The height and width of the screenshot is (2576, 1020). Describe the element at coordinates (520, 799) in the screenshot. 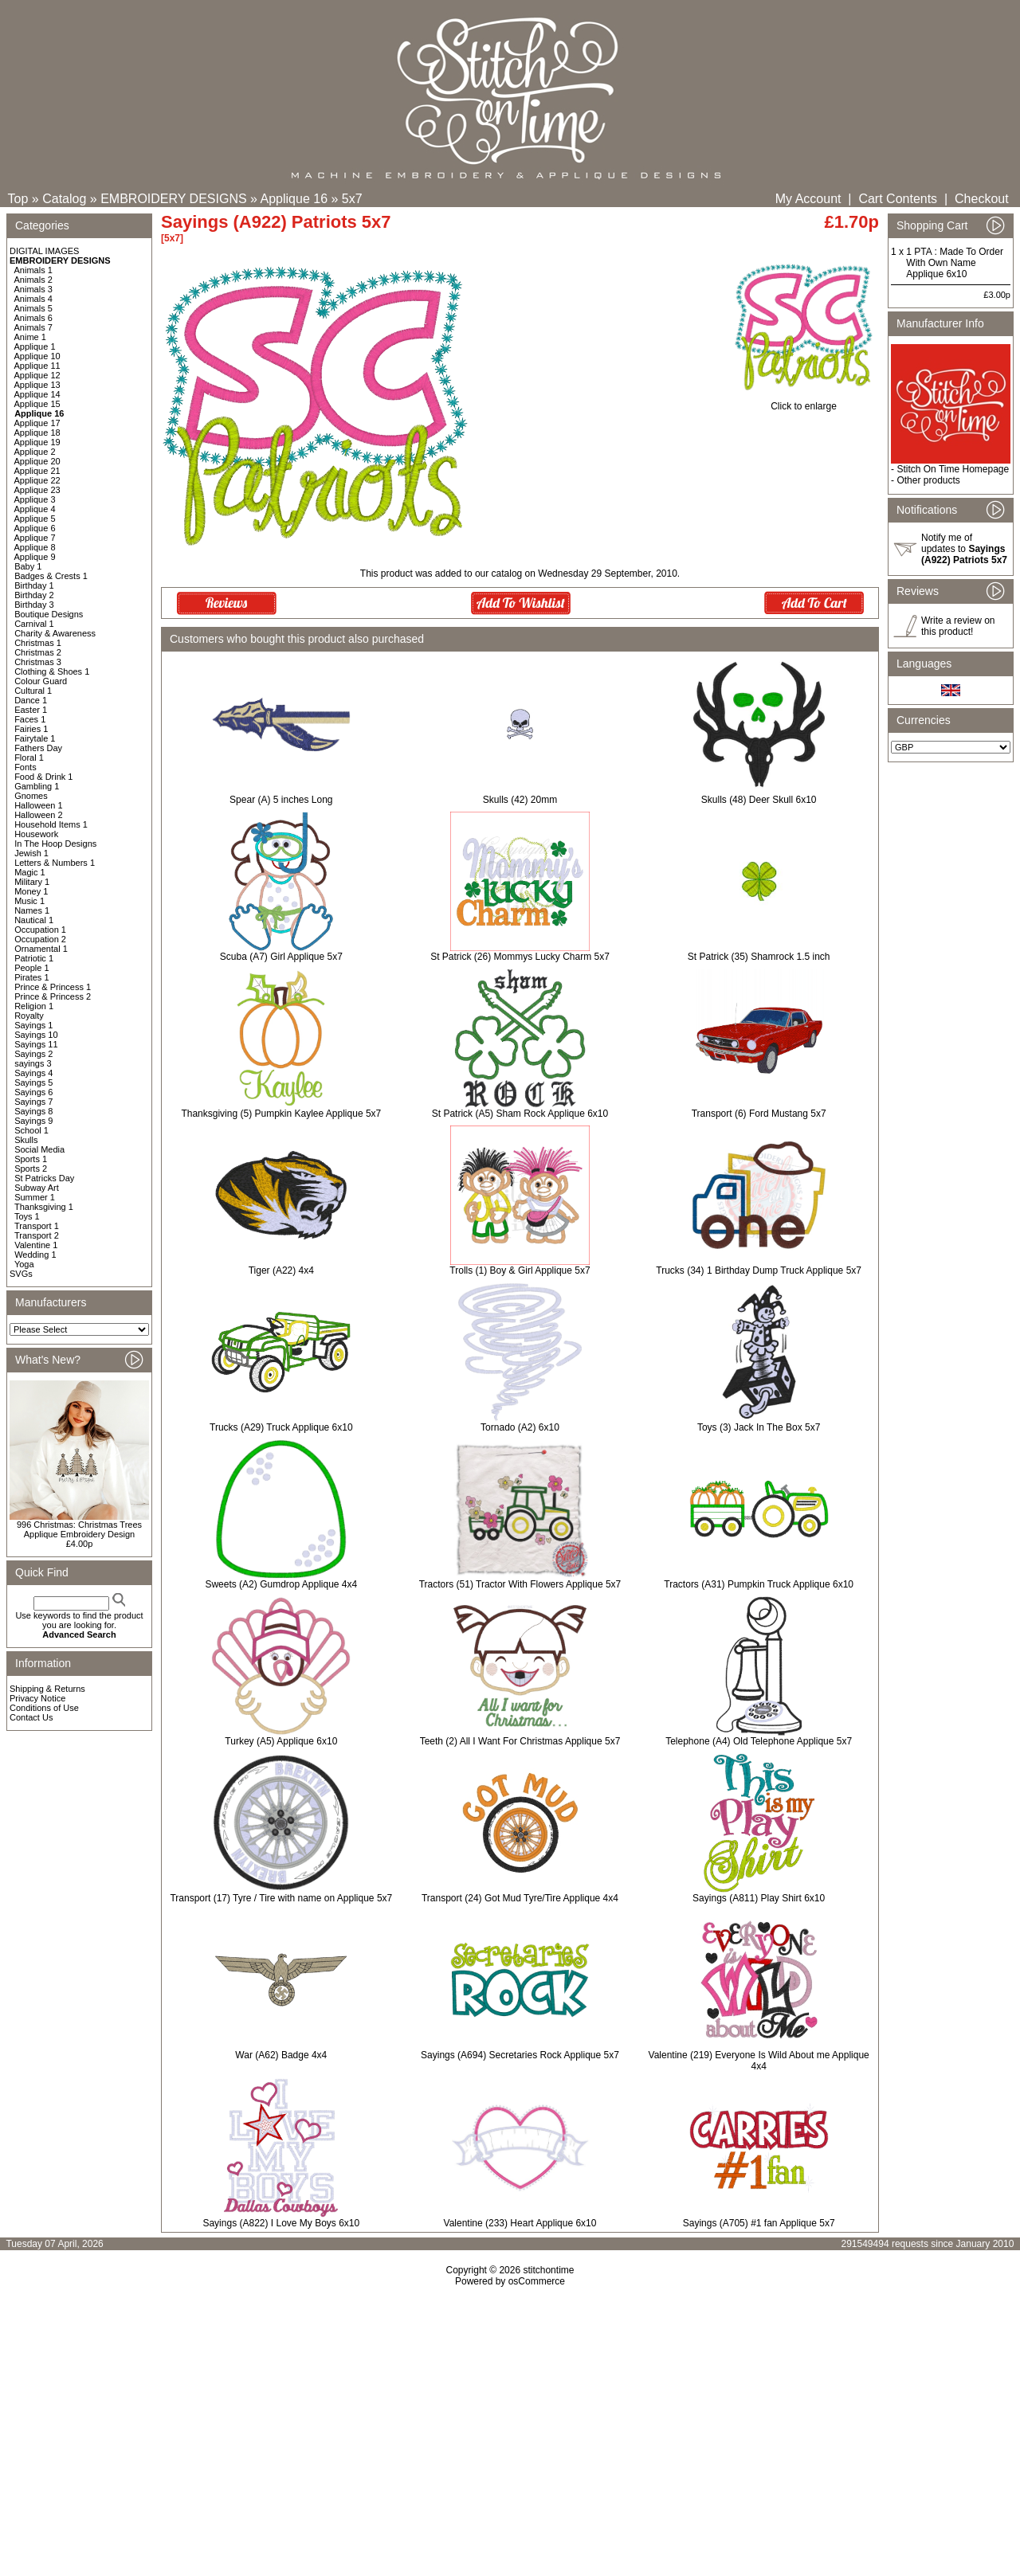

I see `Skulls (42) 20mm` at that location.